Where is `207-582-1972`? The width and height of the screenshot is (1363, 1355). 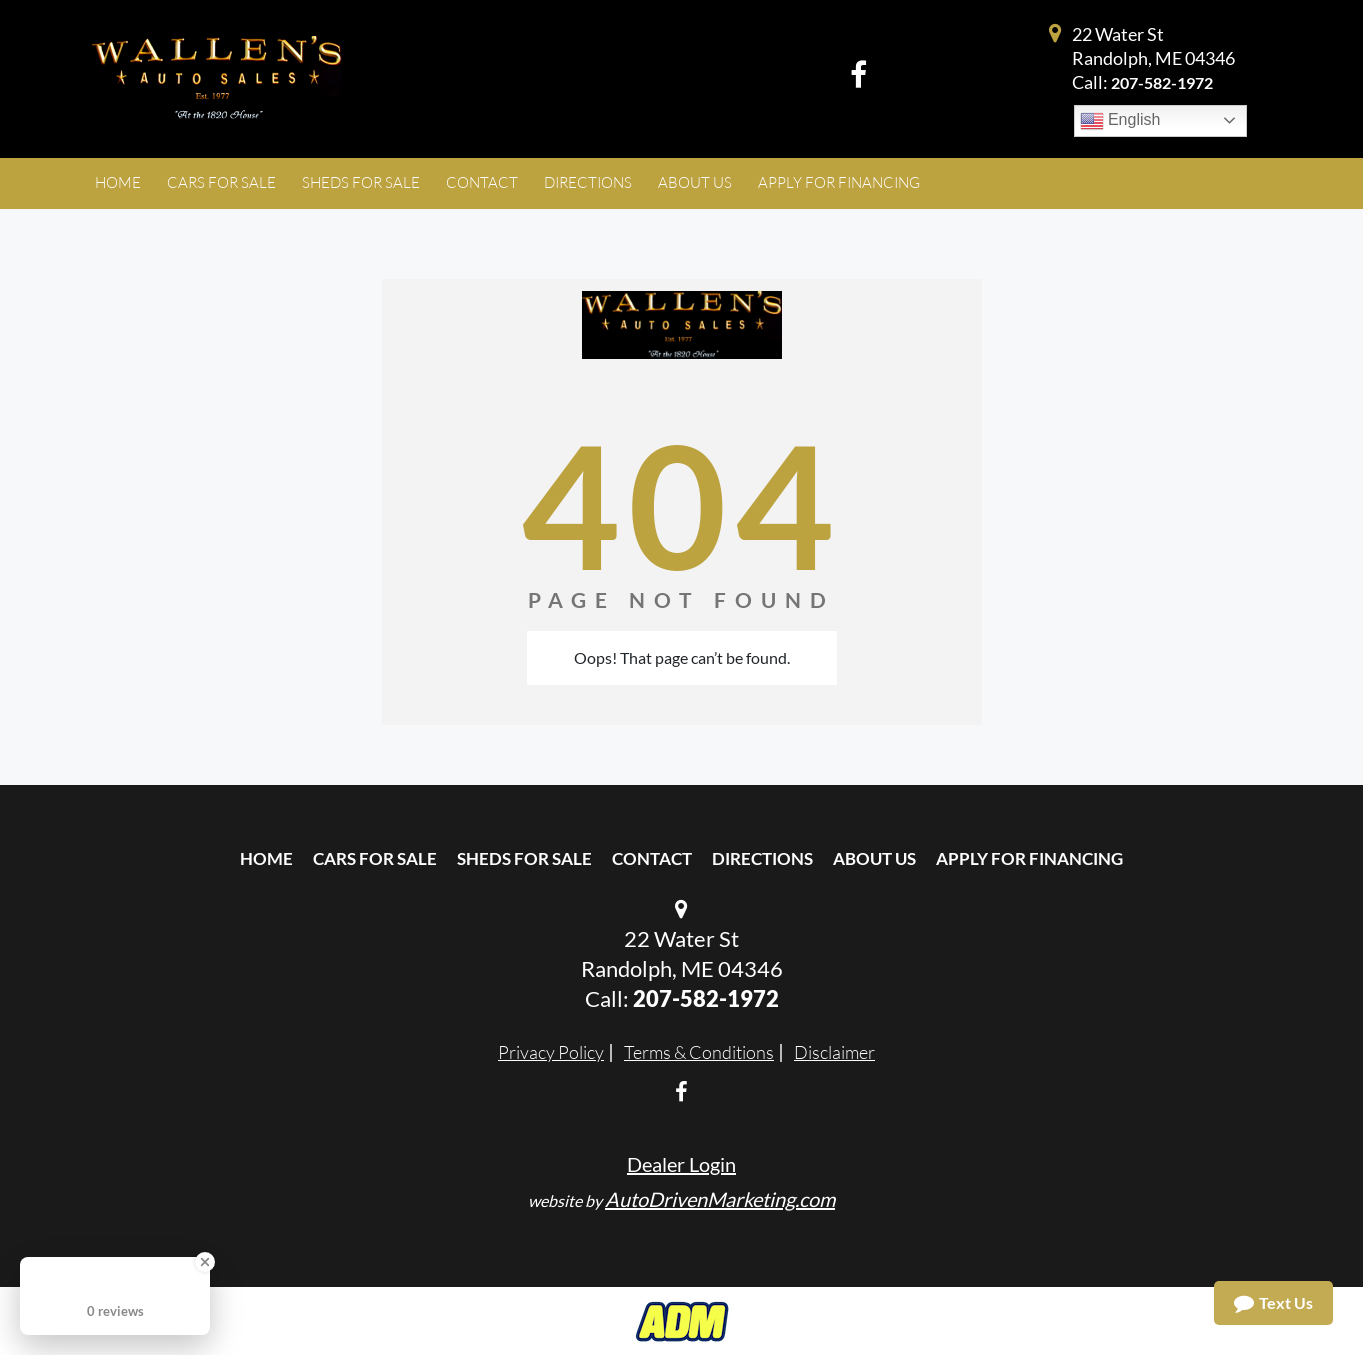
207-582-1972 is located at coordinates (1162, 82).